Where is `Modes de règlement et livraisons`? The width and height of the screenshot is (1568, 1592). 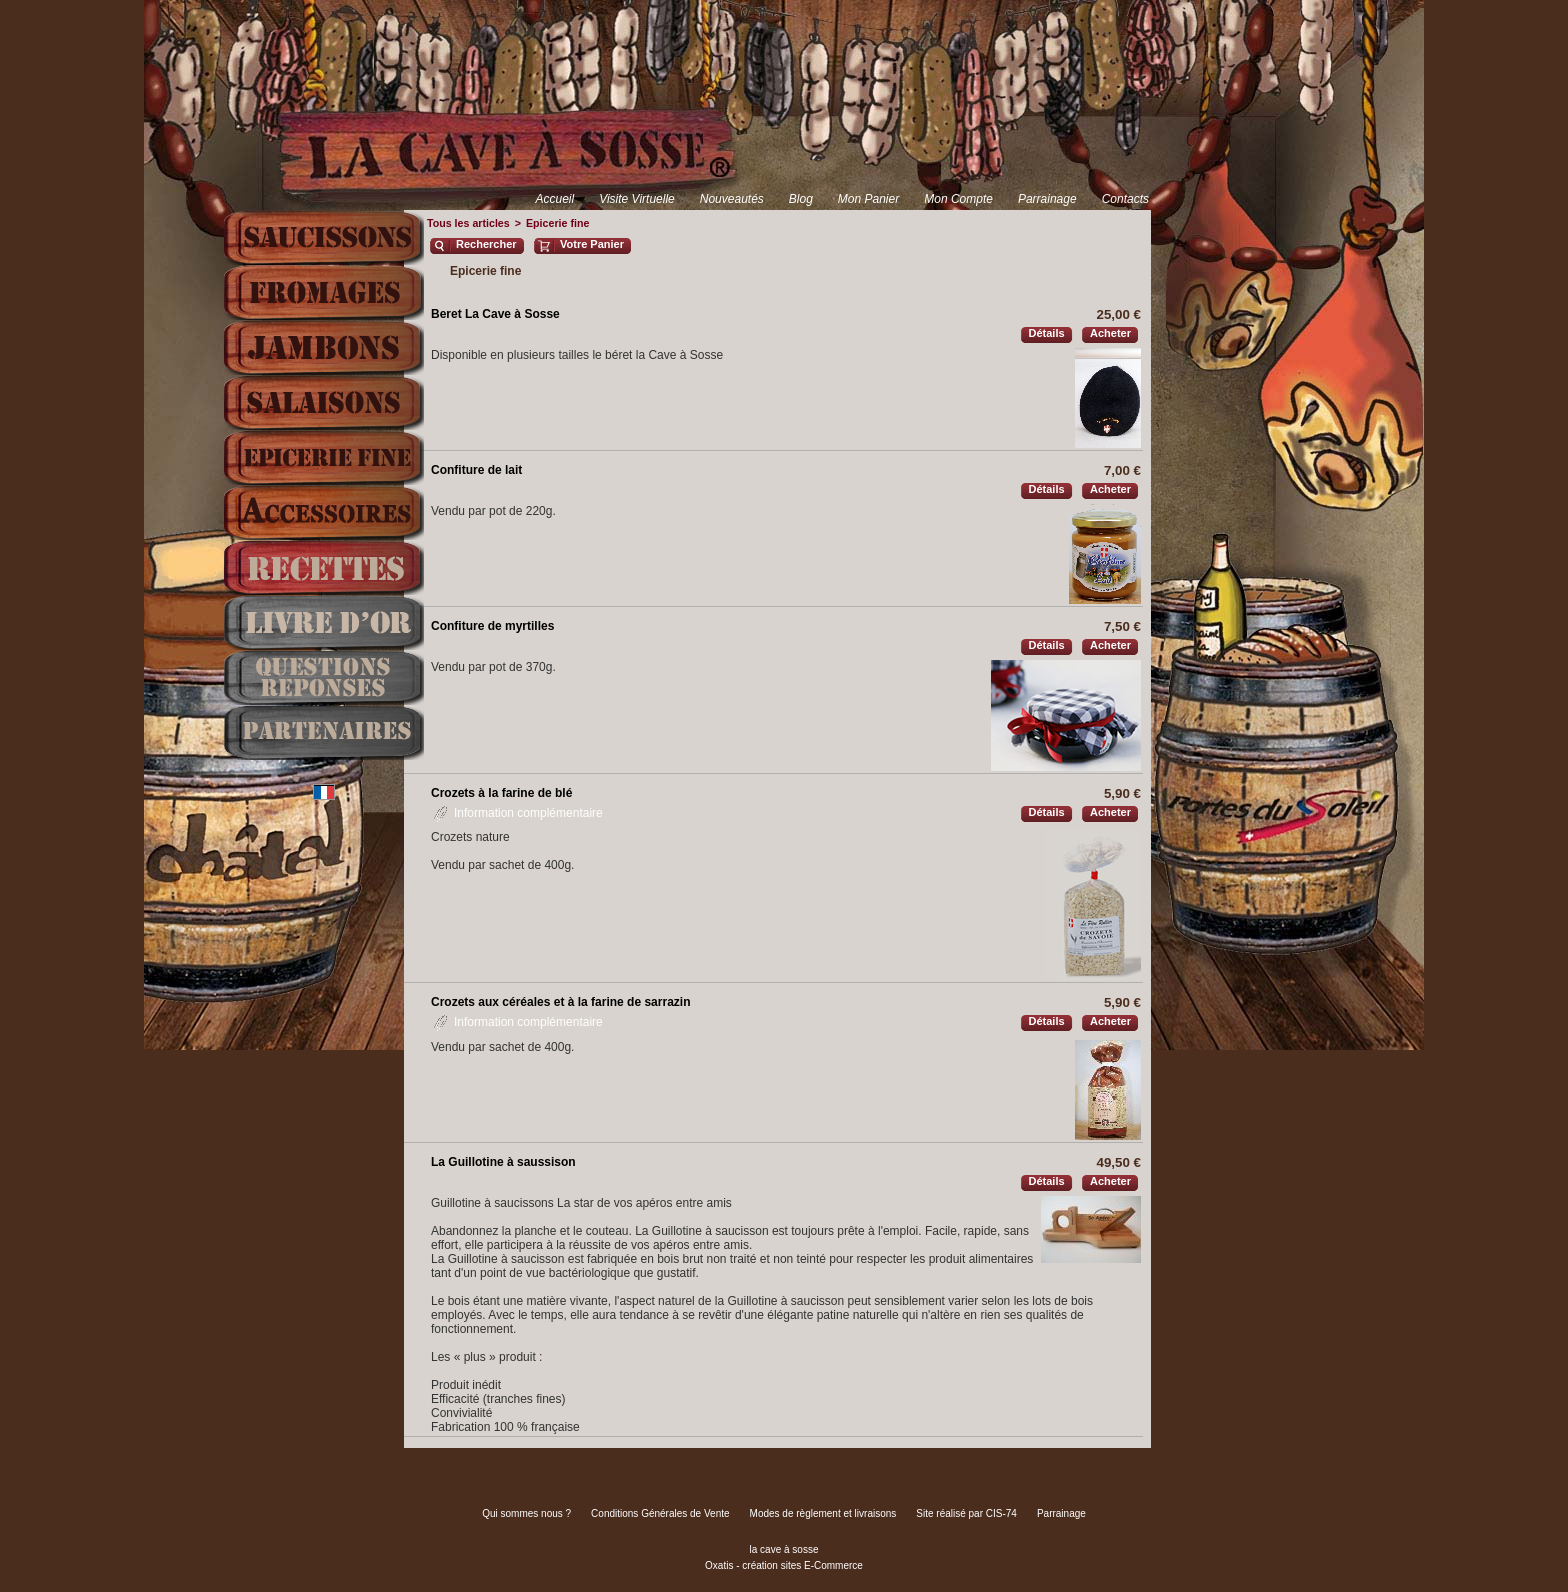 Modes de règlement et livraisons is located at coordinates (823, 1513).